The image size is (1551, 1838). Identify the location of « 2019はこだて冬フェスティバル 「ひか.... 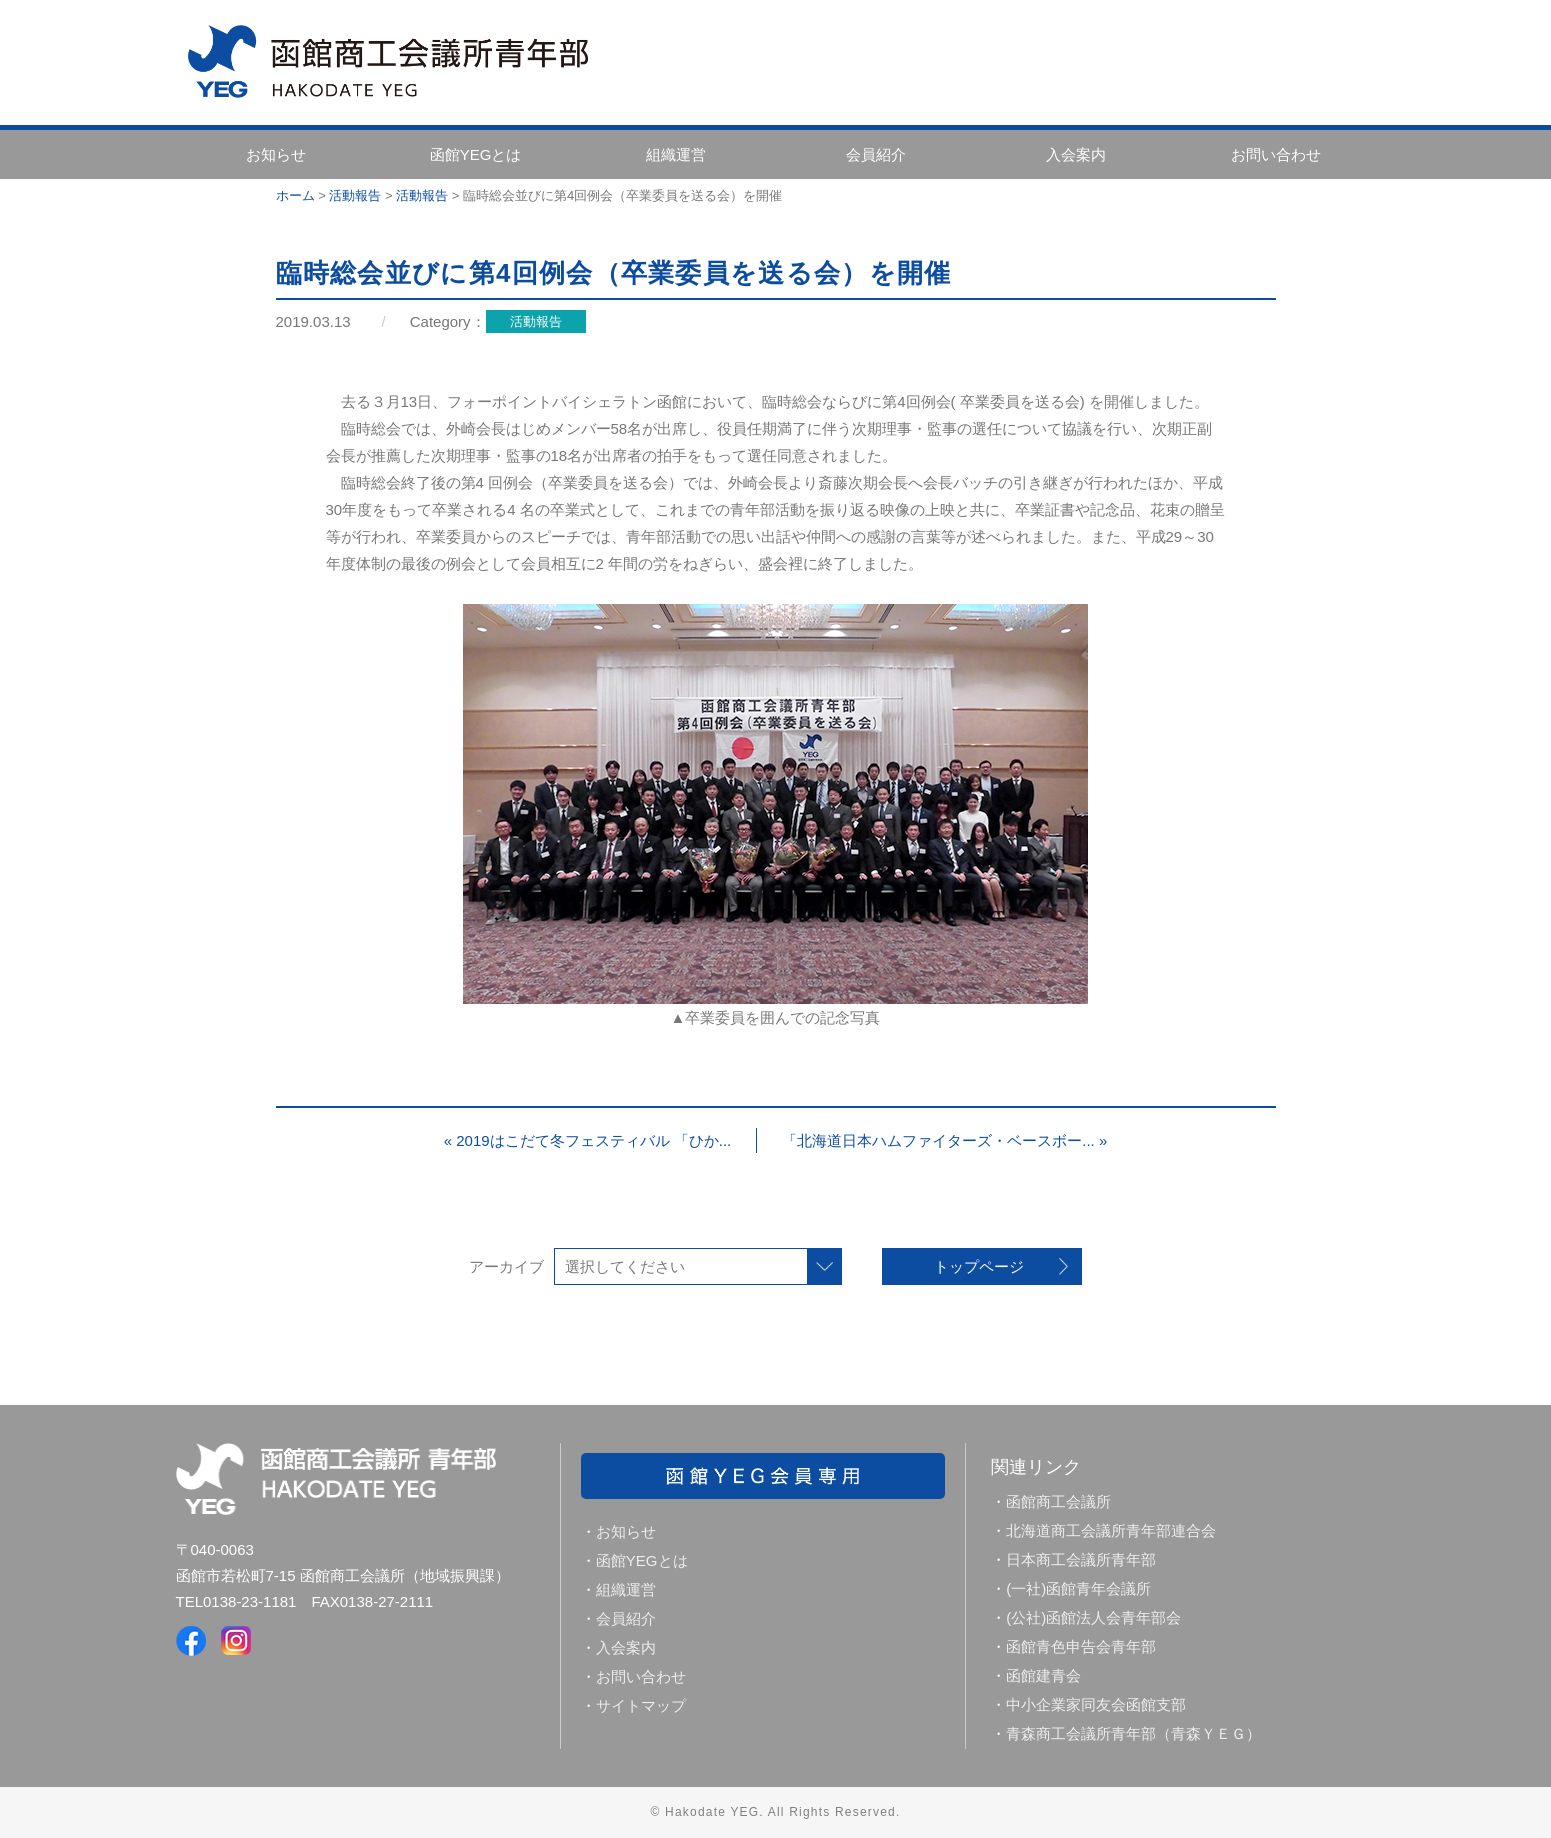
(588, 1140).